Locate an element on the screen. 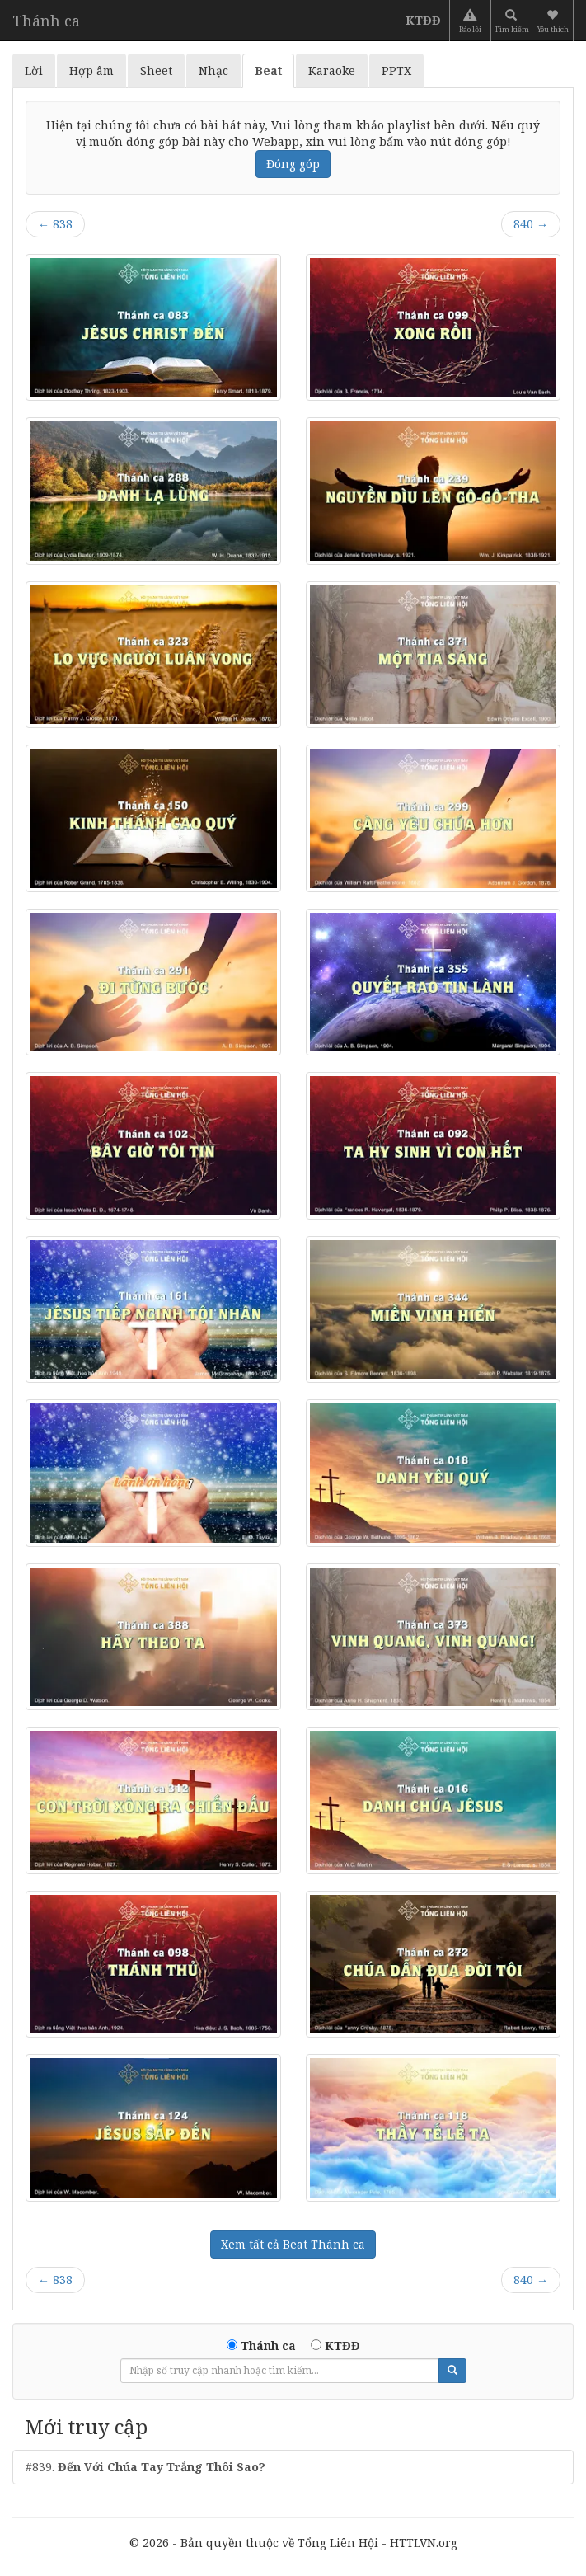 This screenshot has height=2576, width=586. Hợp âm is located at coordinates (91, 70).